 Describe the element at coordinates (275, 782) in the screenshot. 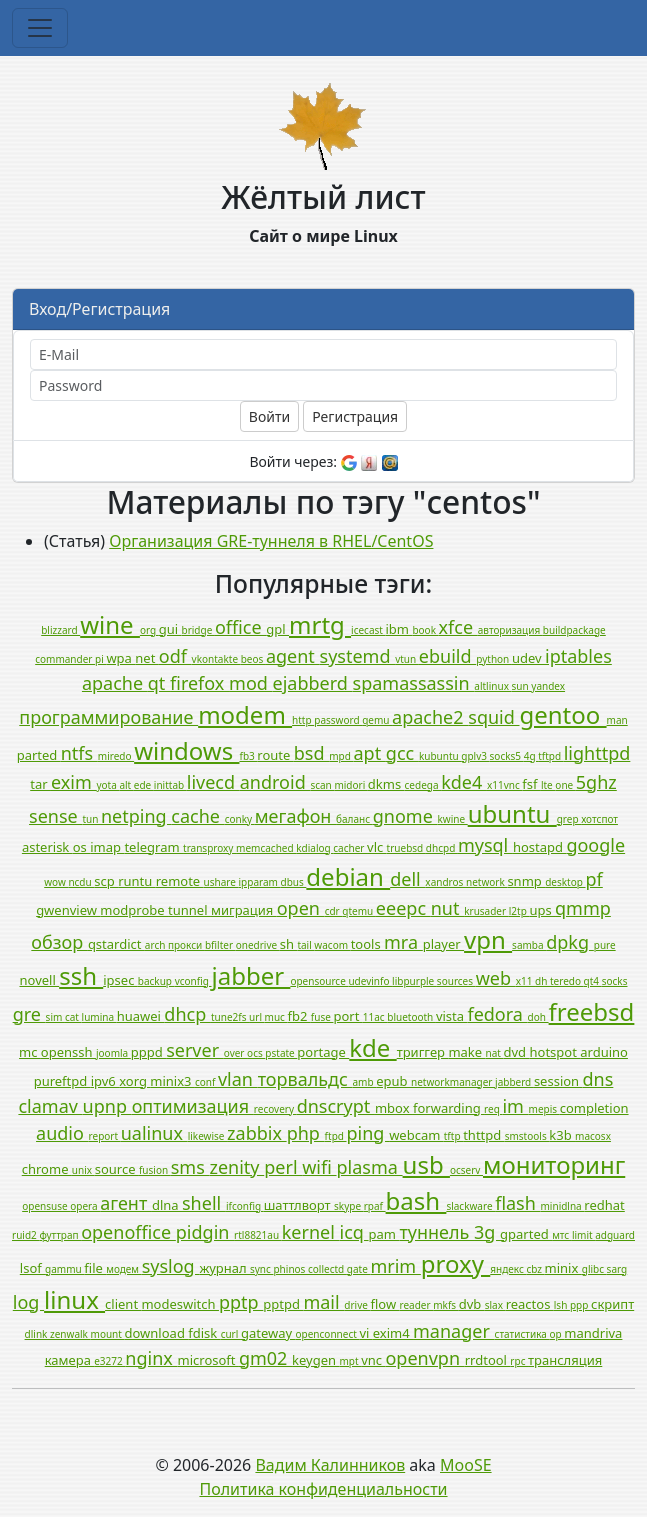

I see `android` at that location.